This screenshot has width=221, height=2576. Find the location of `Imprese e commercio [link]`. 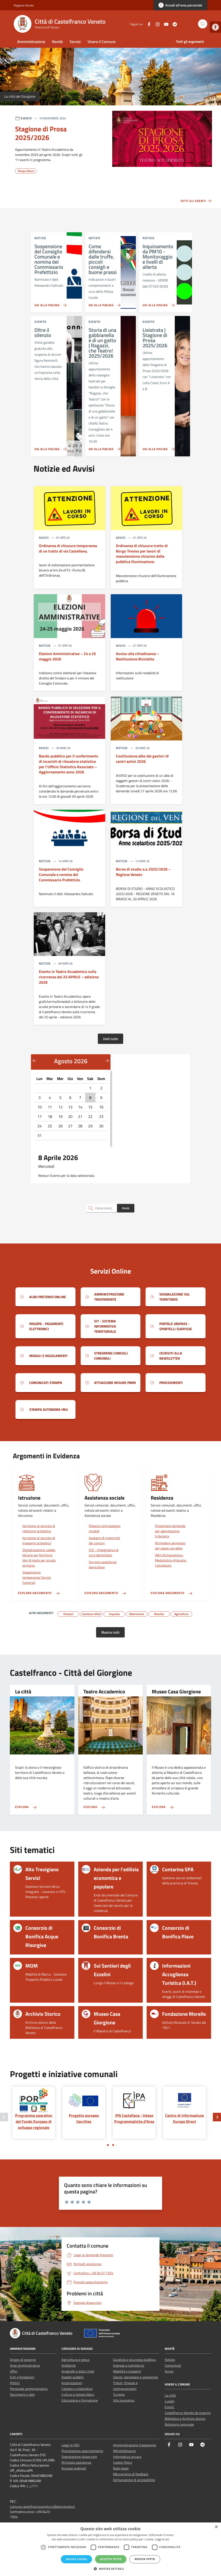

Imprese e commercio [link] is located at coordinates (128, 2365).